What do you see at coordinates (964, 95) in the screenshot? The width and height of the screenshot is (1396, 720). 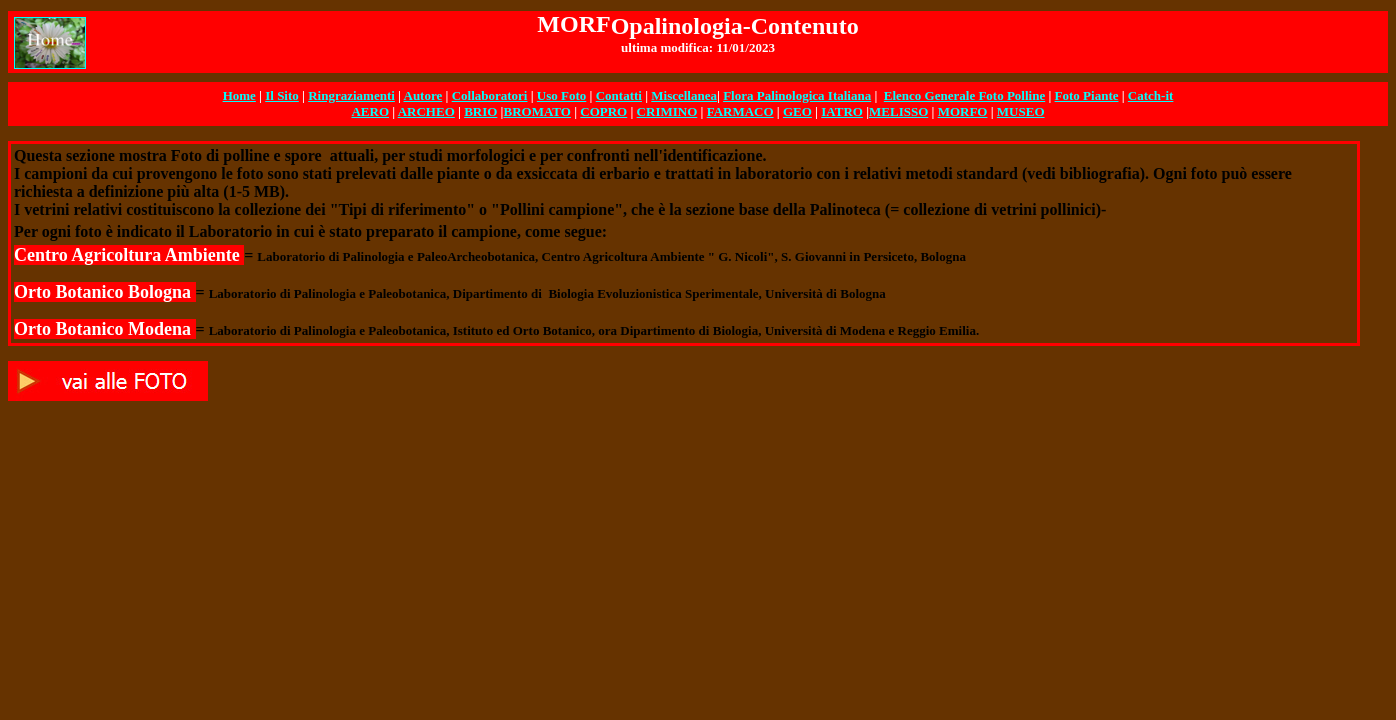 I see `Elenco Generale Foto Polline` at bounding box center [964, 95].